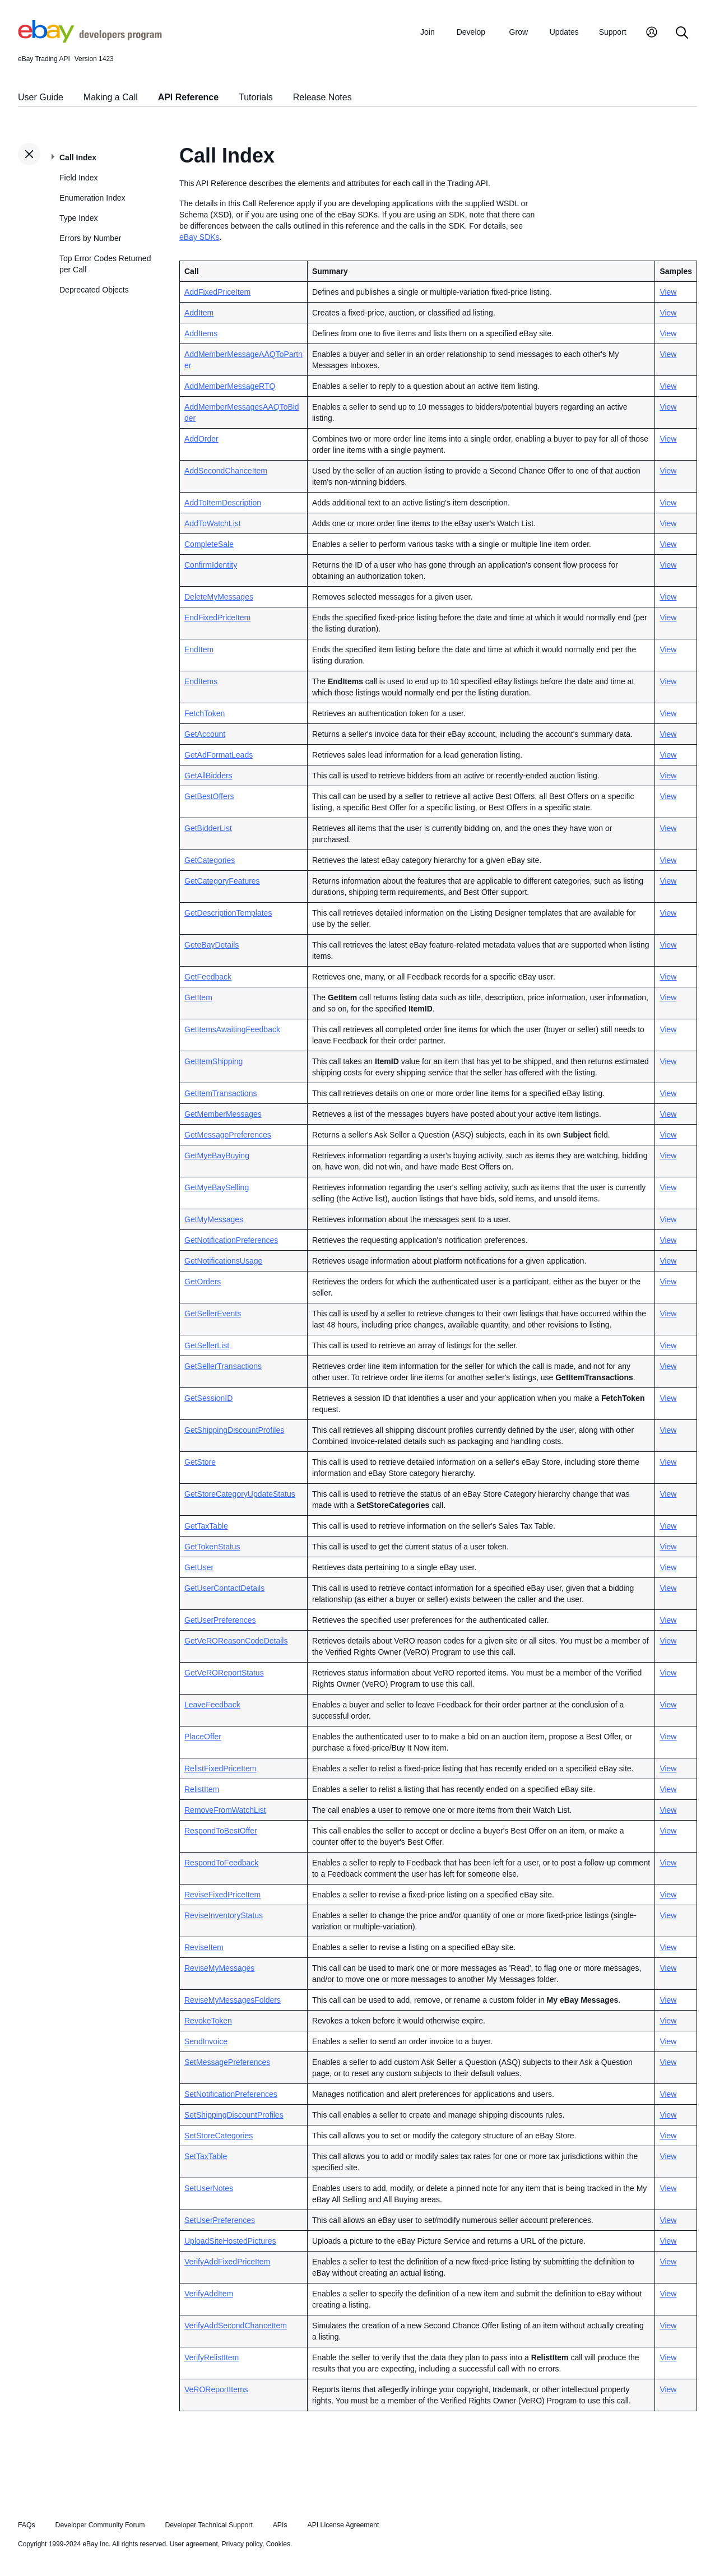  Describe the element at coordinates (100, 2525) in the screenshot. I see `Developer Community Forum` at that location.